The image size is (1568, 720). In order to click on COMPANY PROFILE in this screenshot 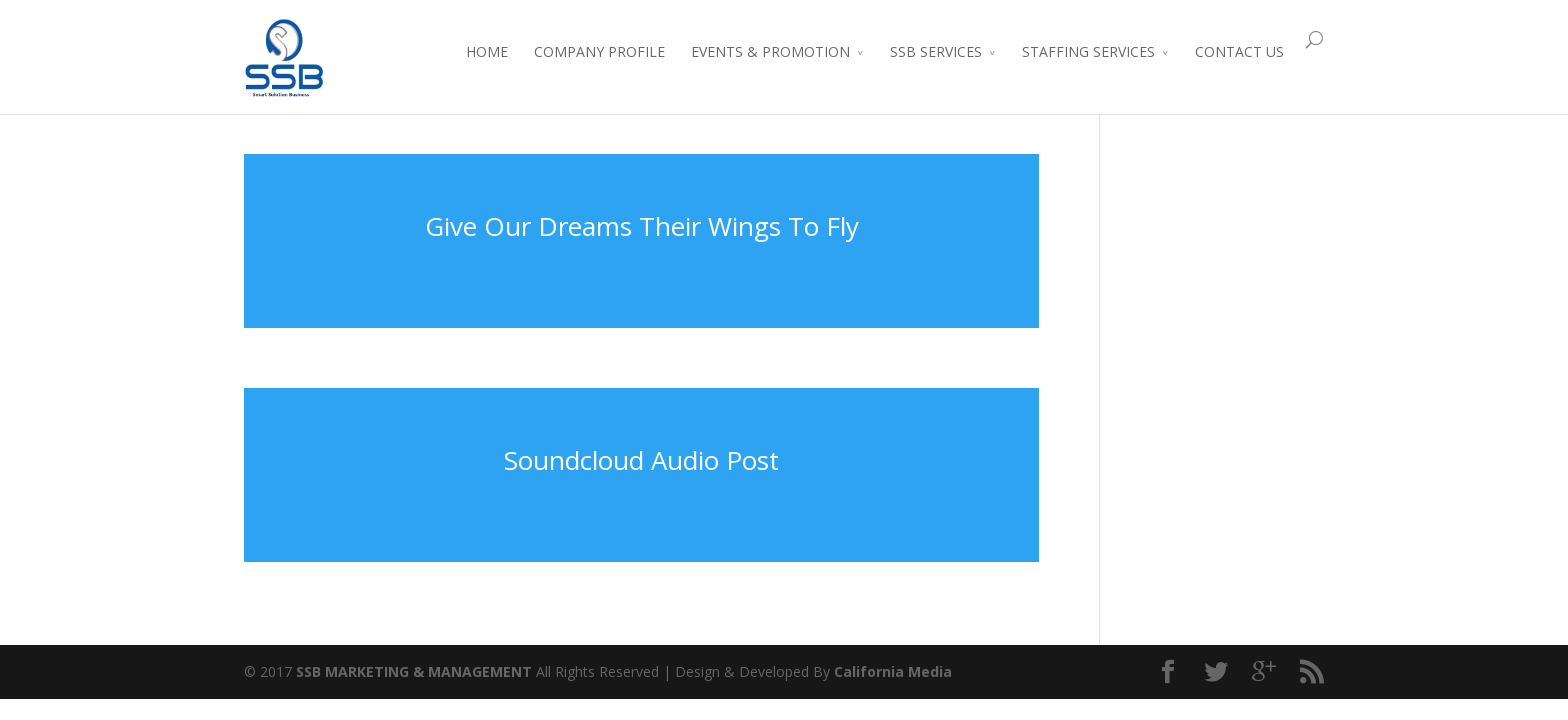, I will do `click(599, 51)`.